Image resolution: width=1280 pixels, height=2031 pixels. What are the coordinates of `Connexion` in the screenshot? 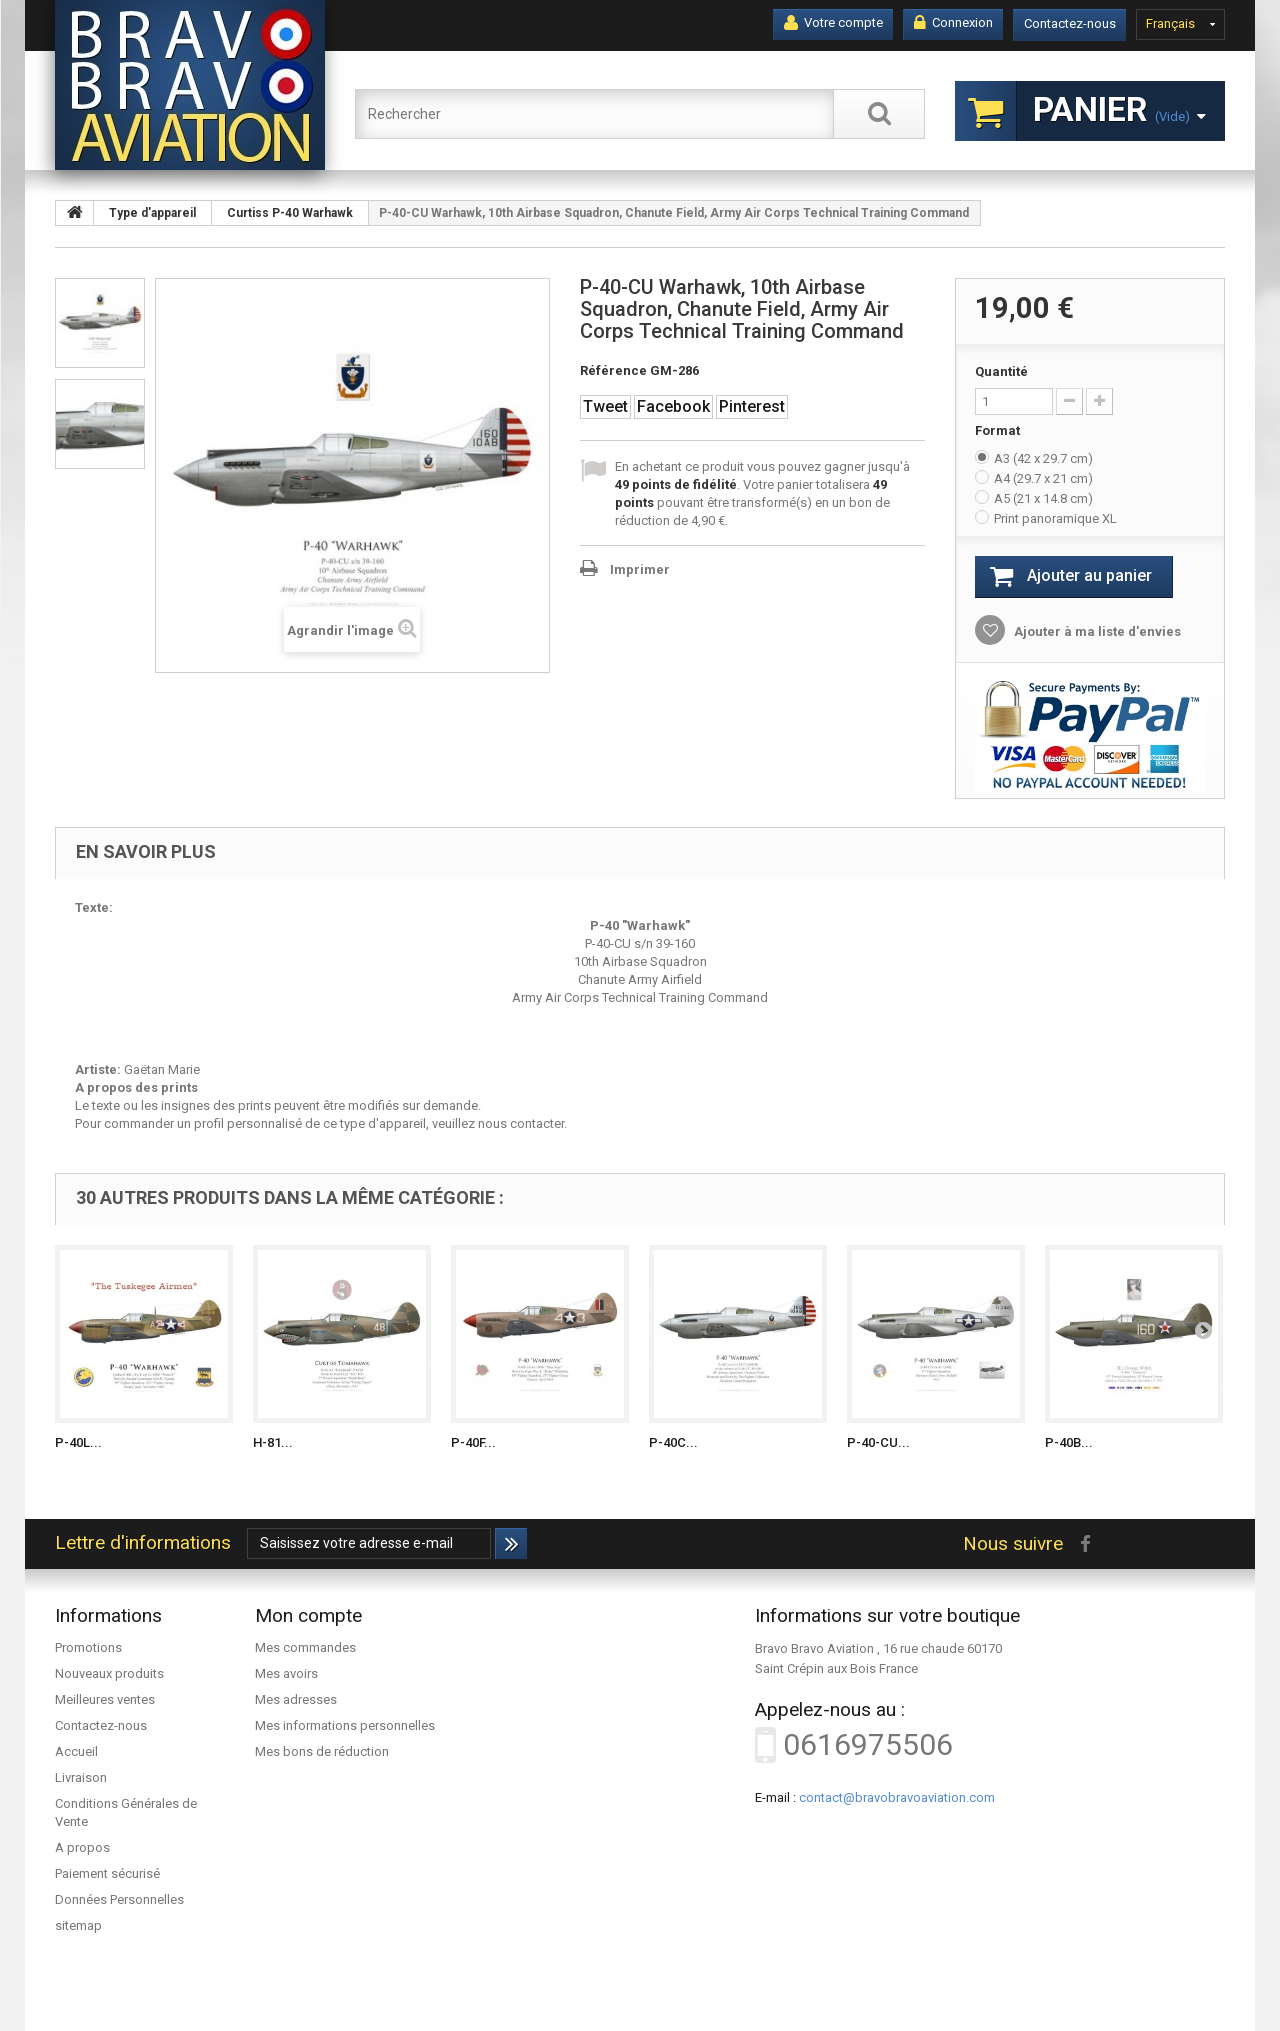 It's located at (953, 23).